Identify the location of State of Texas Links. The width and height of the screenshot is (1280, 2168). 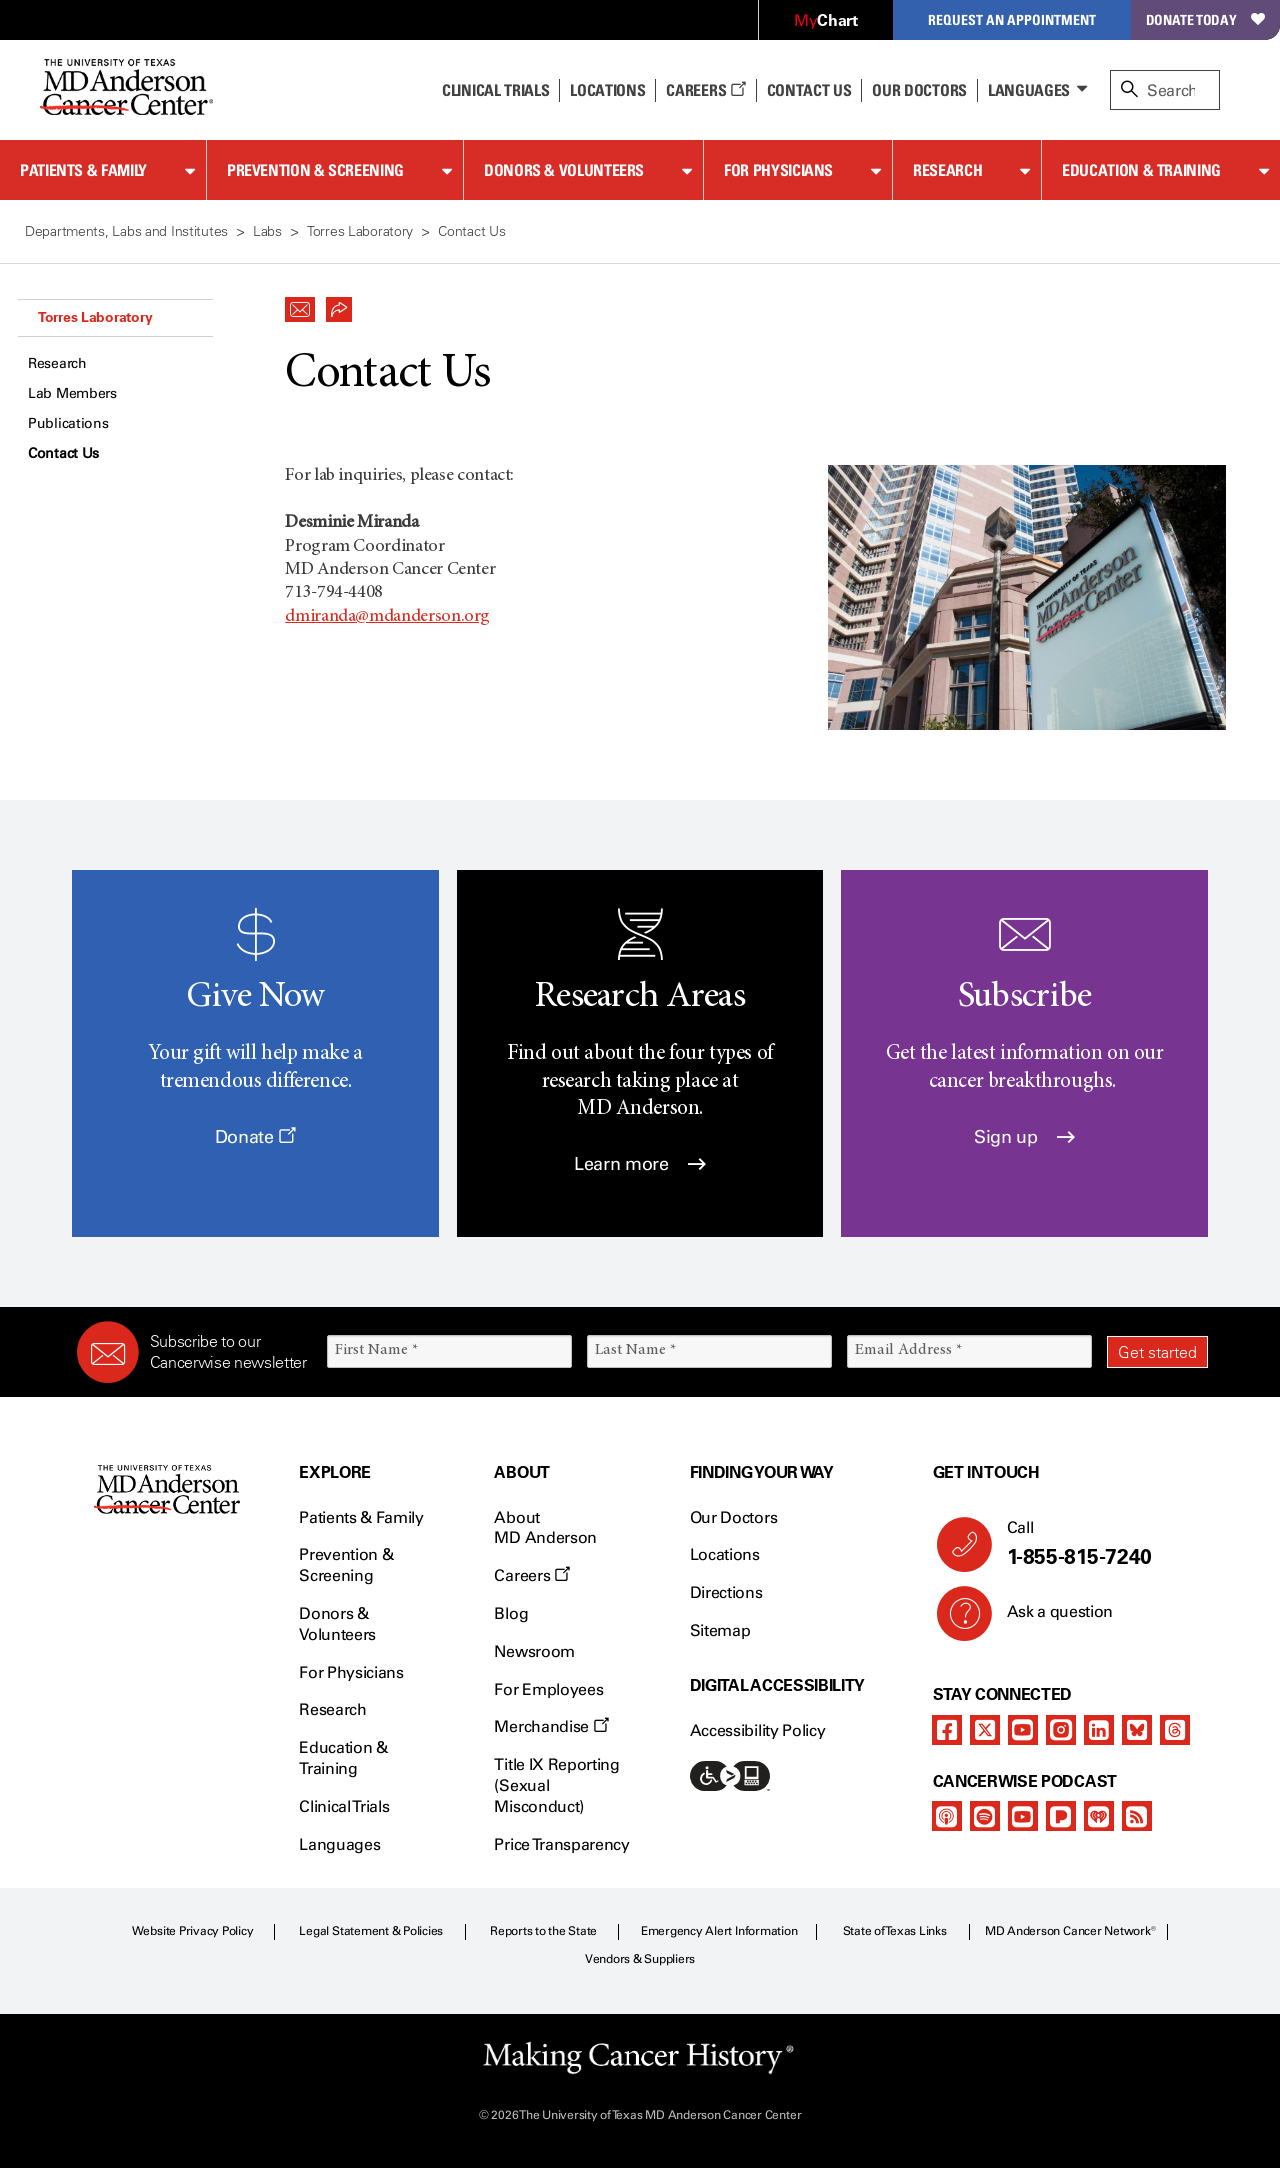
(895, 1931).